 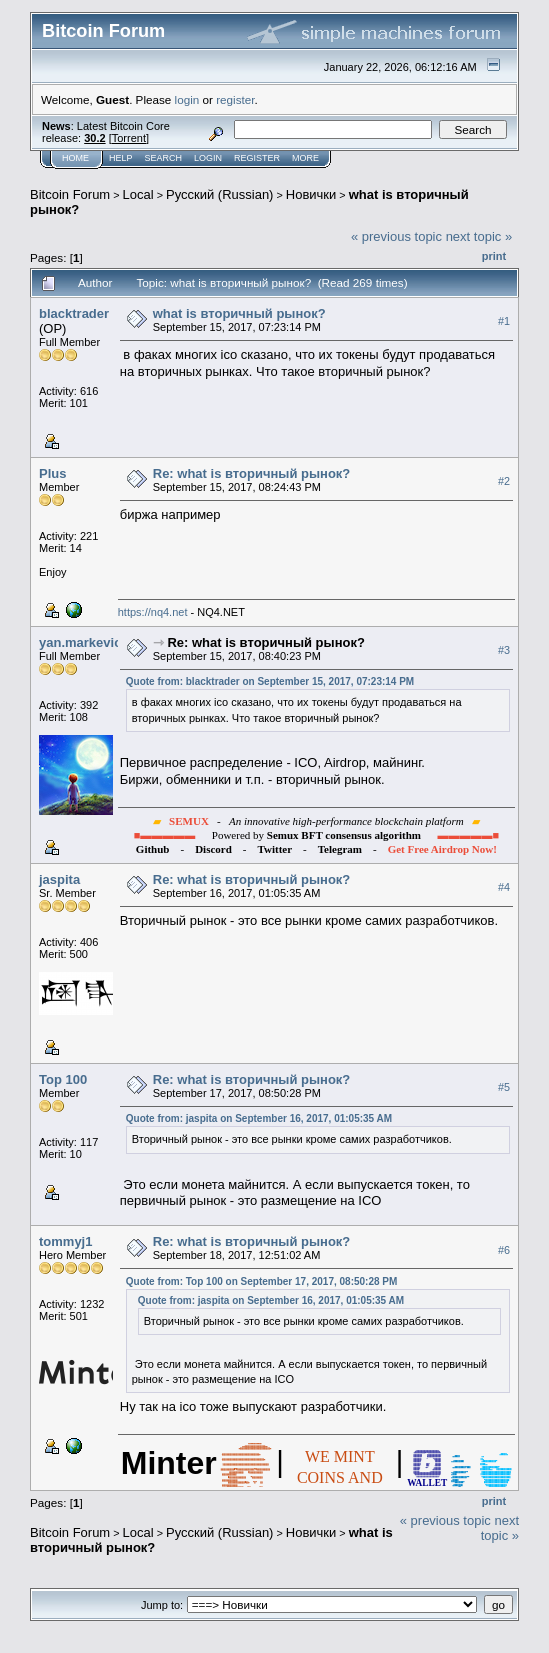 What do you see at coordinates (479, 236) in the screenshot?
I see `next topic »` at bounding box center [479, 236].